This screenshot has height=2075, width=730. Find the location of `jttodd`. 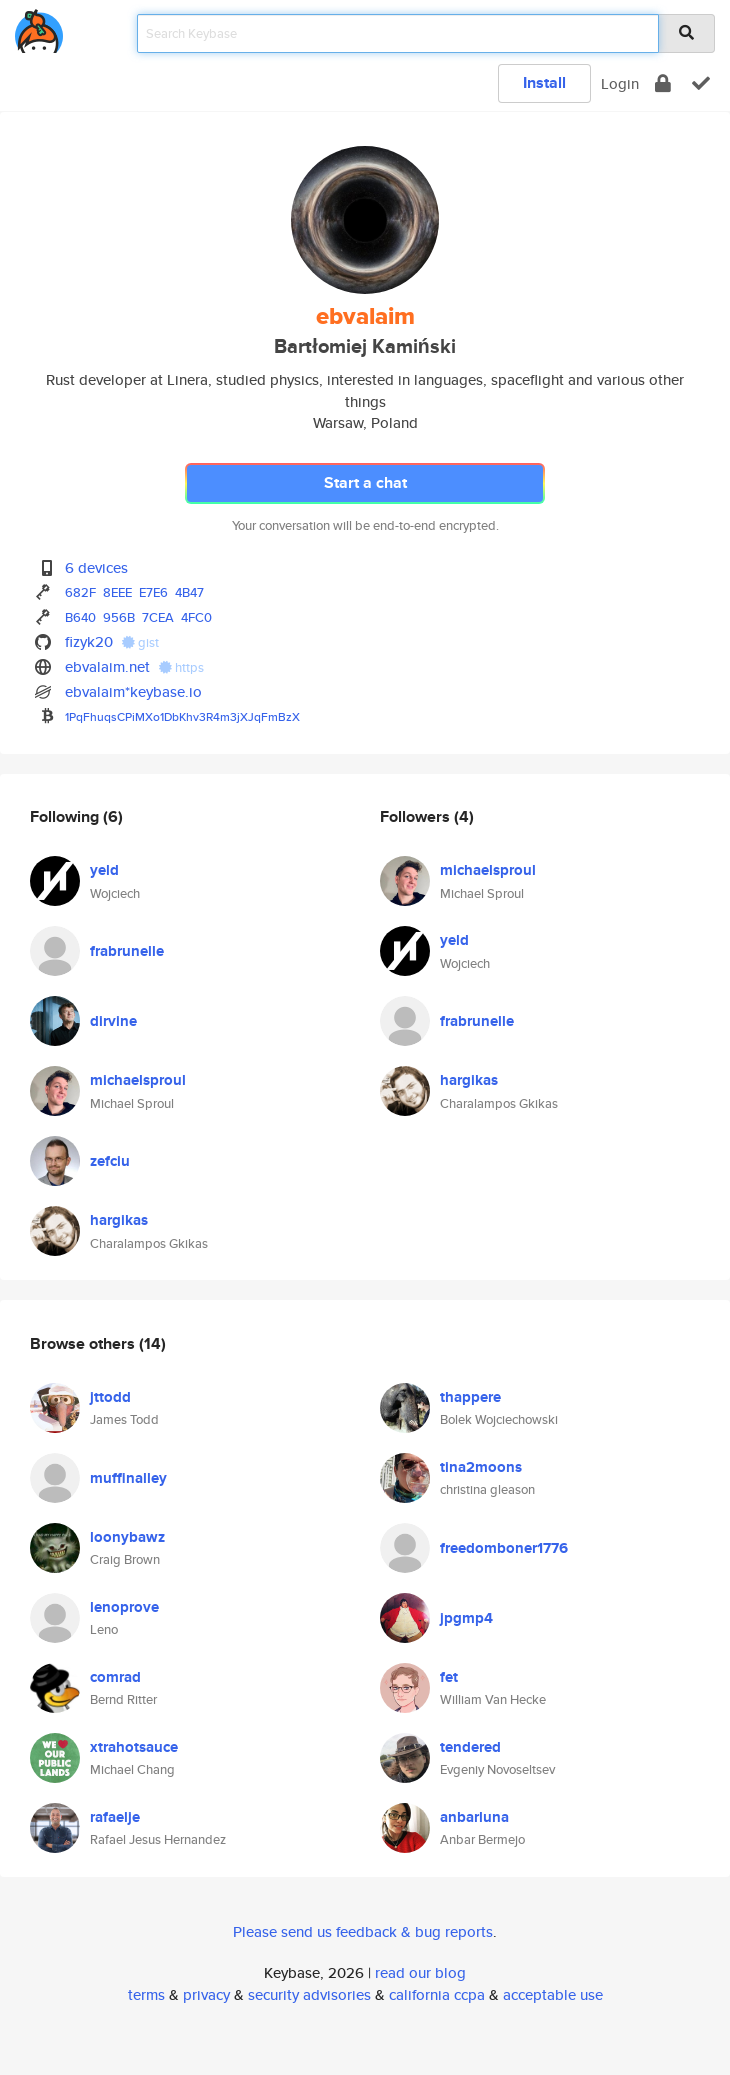

jttodd is located at coordinates (110, 1397).